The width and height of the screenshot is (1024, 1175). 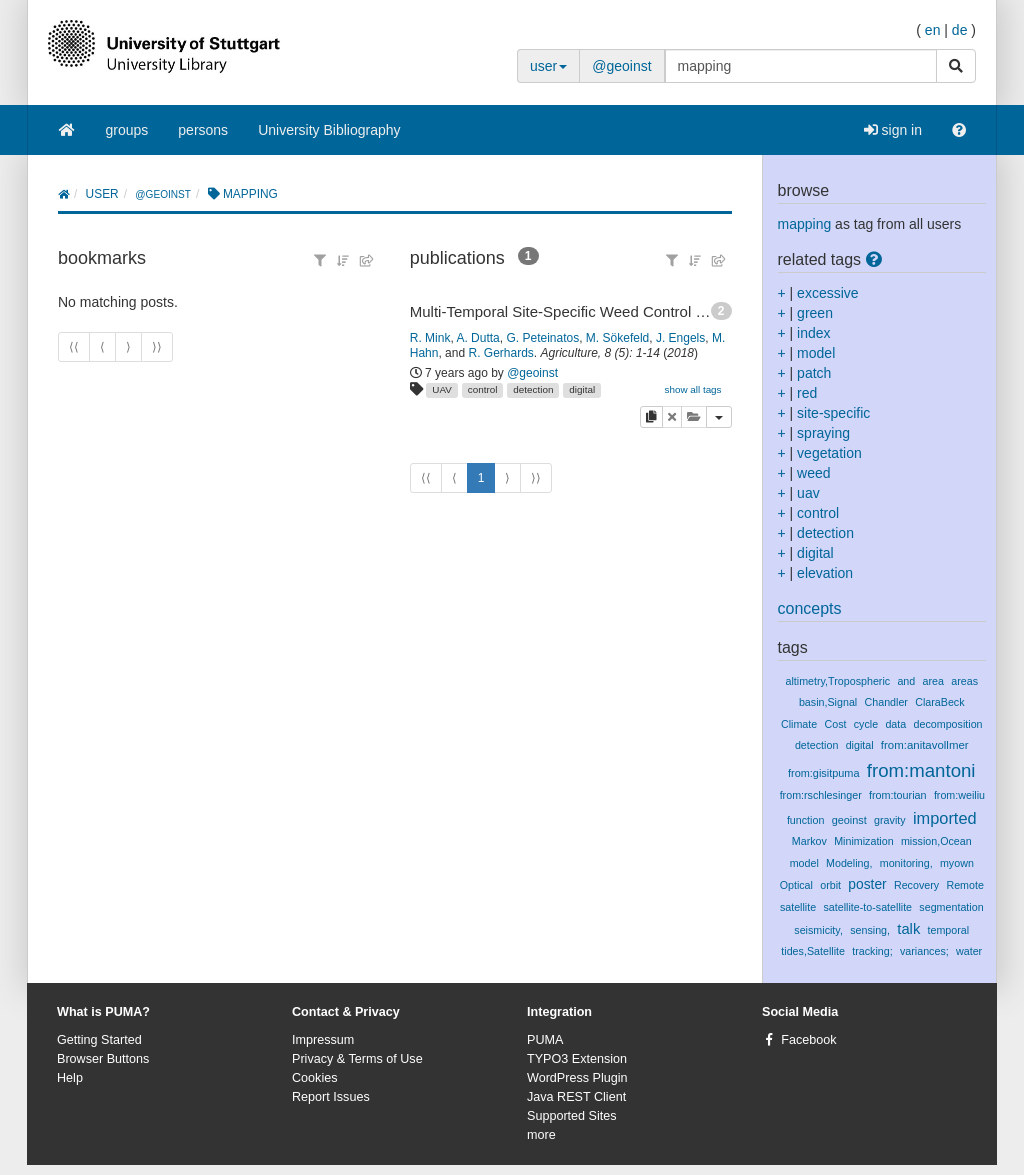 I want to click on areas, so click(x=964, y=681).